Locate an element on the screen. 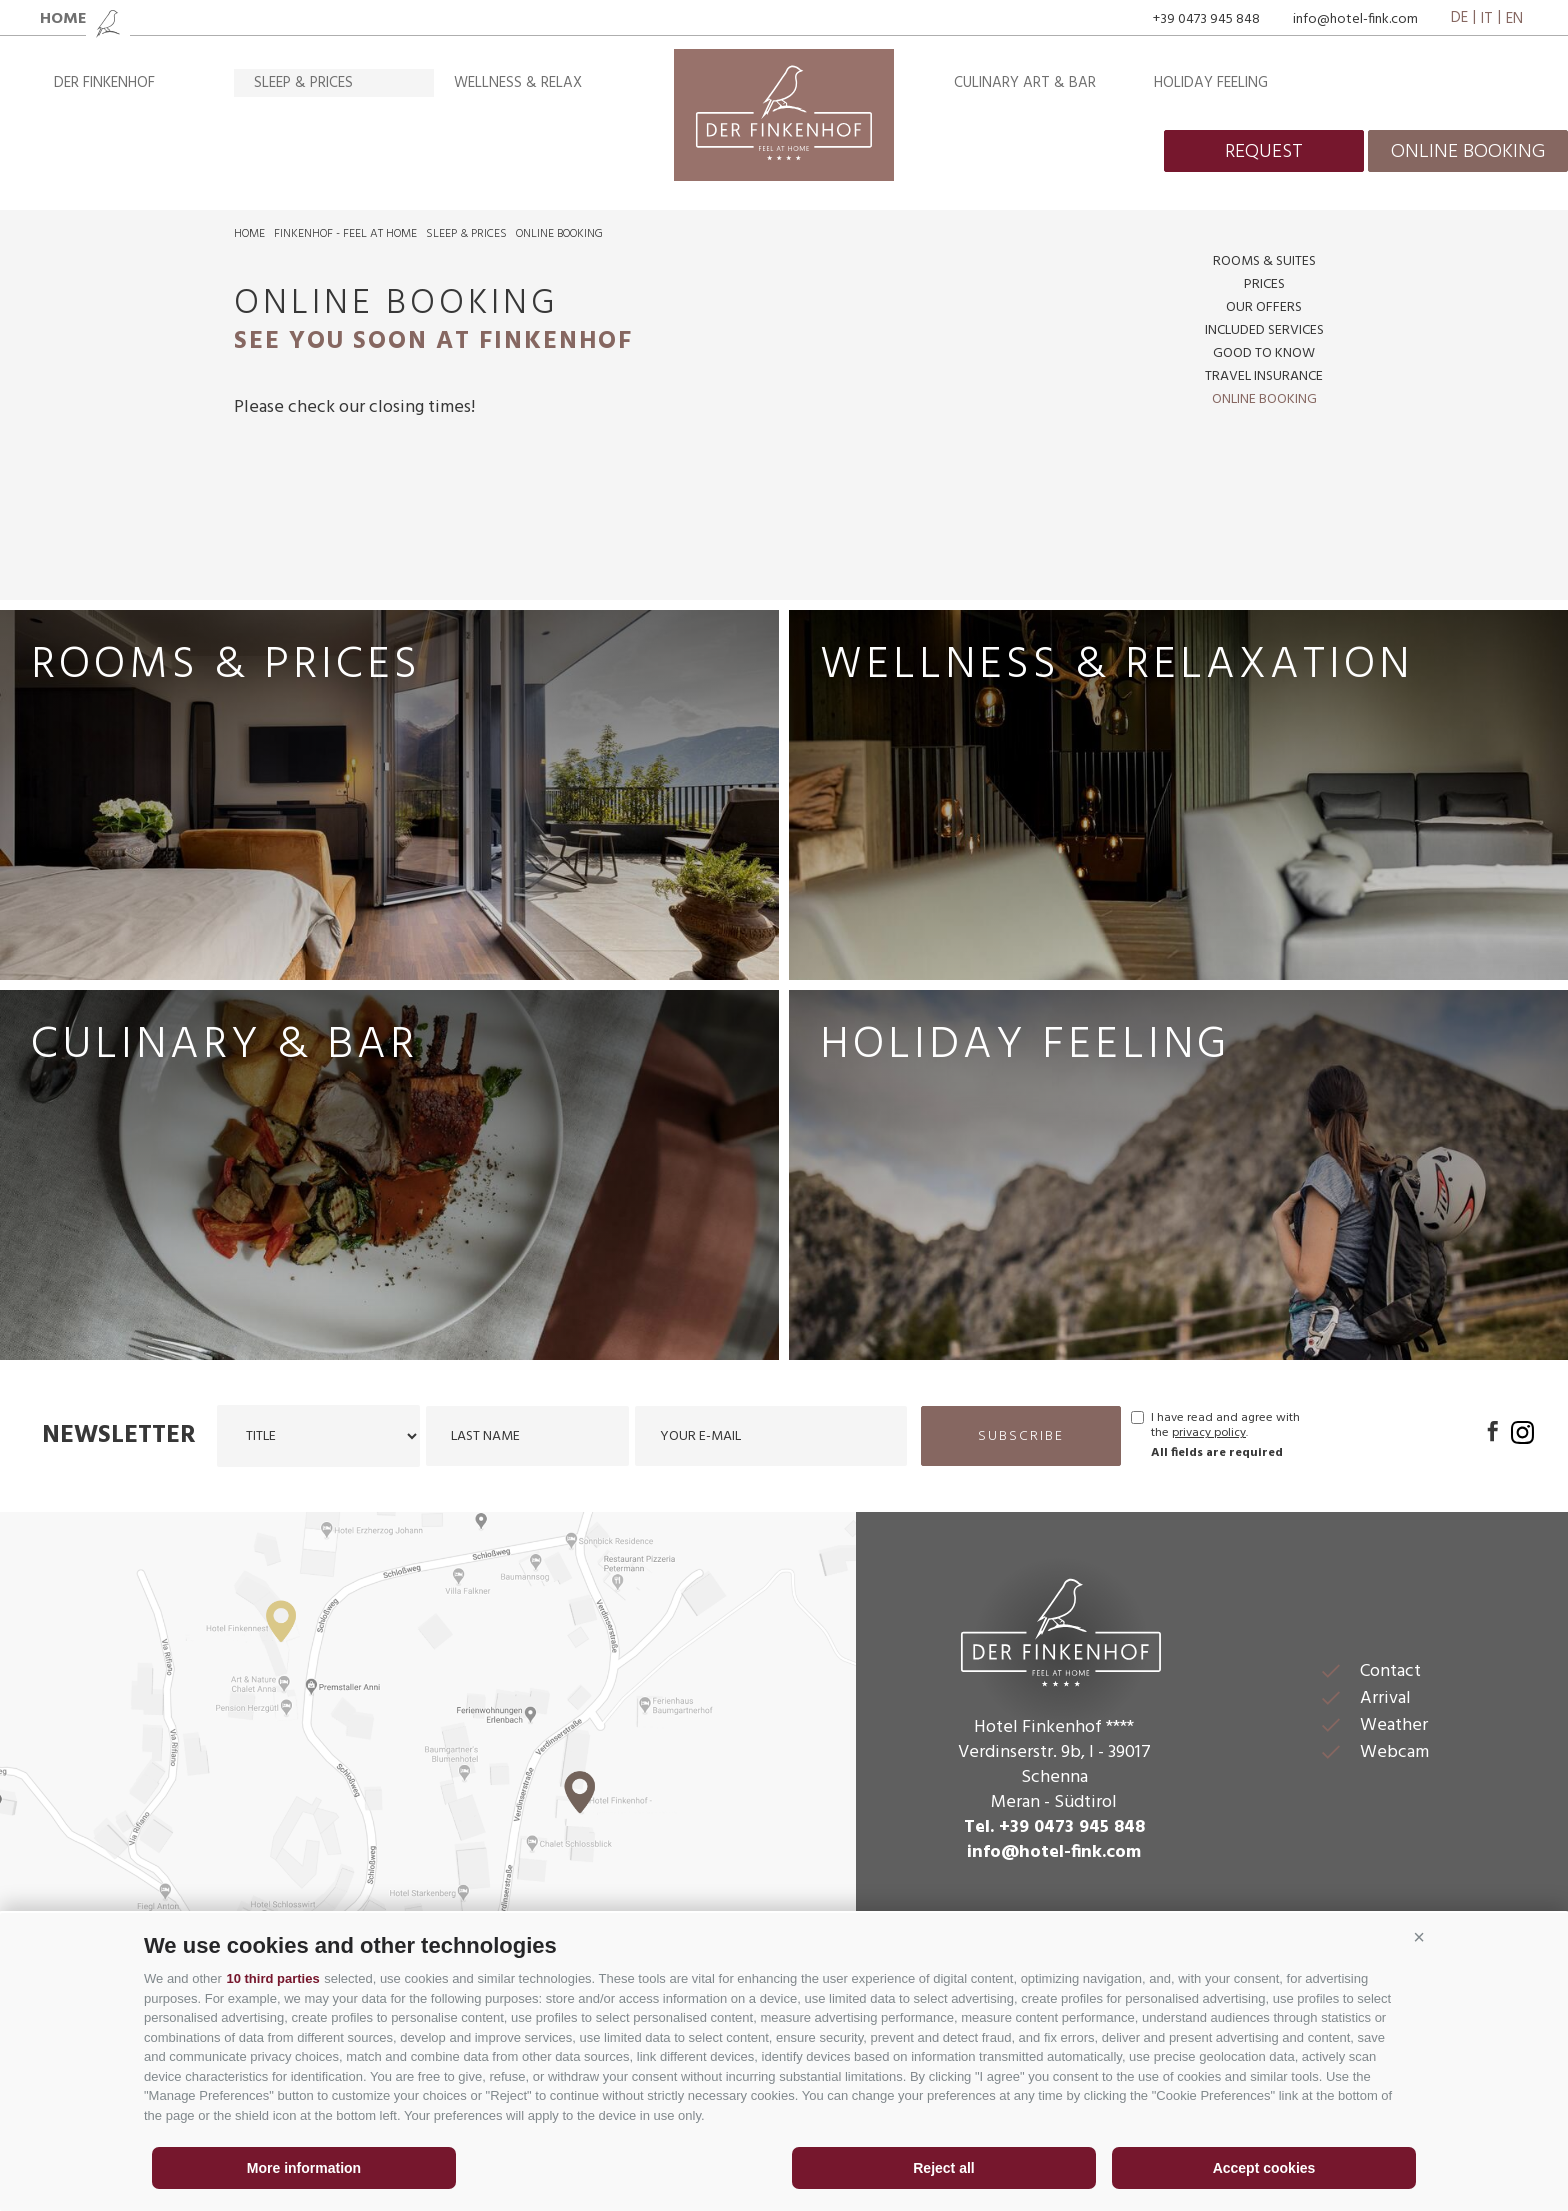 Image resolution: width=1568 pixels, height=2211 pixels. subscribe is located at coordinates (1021, 1436).